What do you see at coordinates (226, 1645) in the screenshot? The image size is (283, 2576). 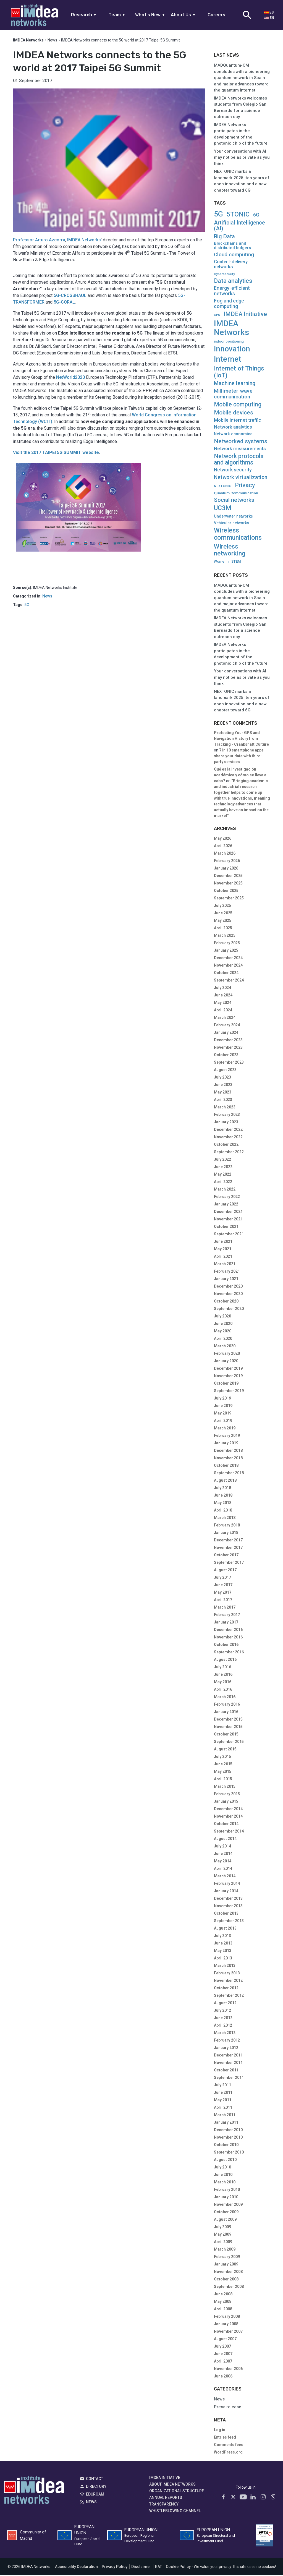 I see `October 2016` at bounding box center [226, 1645].